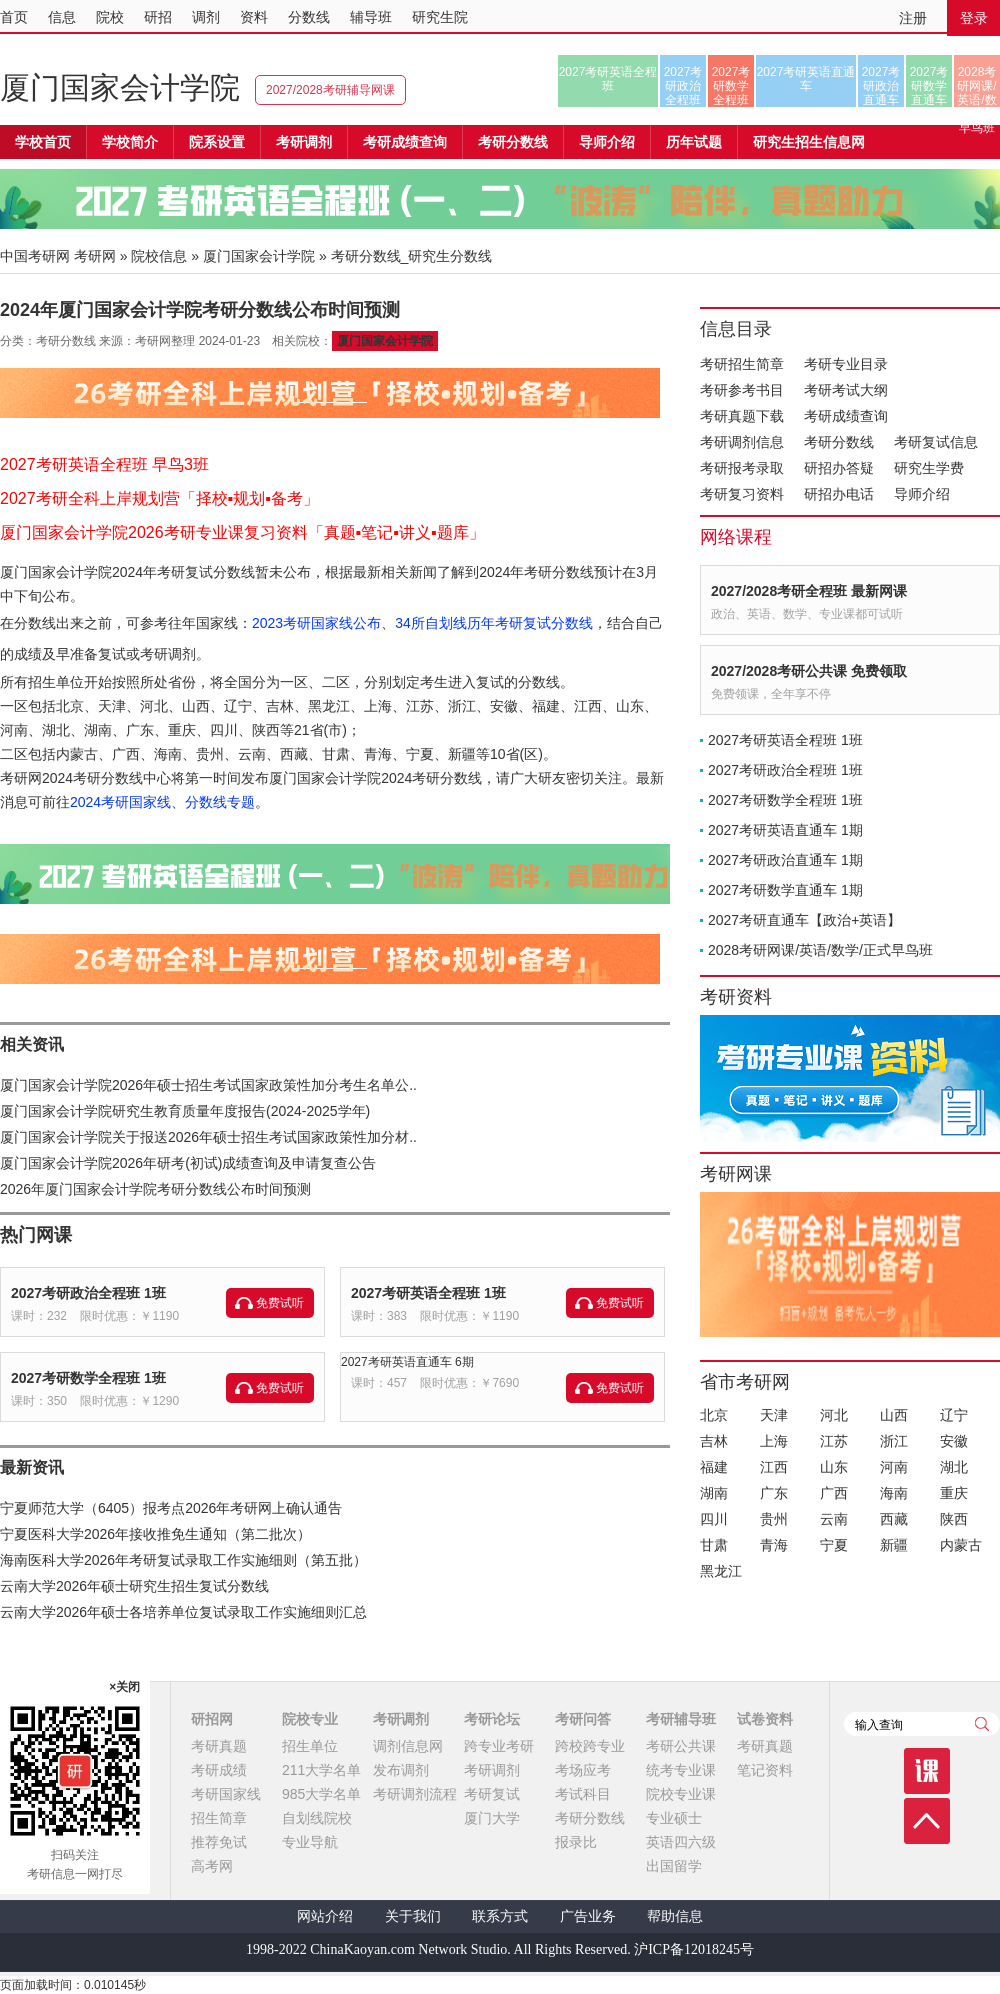 The height and width of the screenshot is (1994, 1000). Describe the element at coordinates (415, 1794) in the screenshot. I see `考研调剂流程` at that location.